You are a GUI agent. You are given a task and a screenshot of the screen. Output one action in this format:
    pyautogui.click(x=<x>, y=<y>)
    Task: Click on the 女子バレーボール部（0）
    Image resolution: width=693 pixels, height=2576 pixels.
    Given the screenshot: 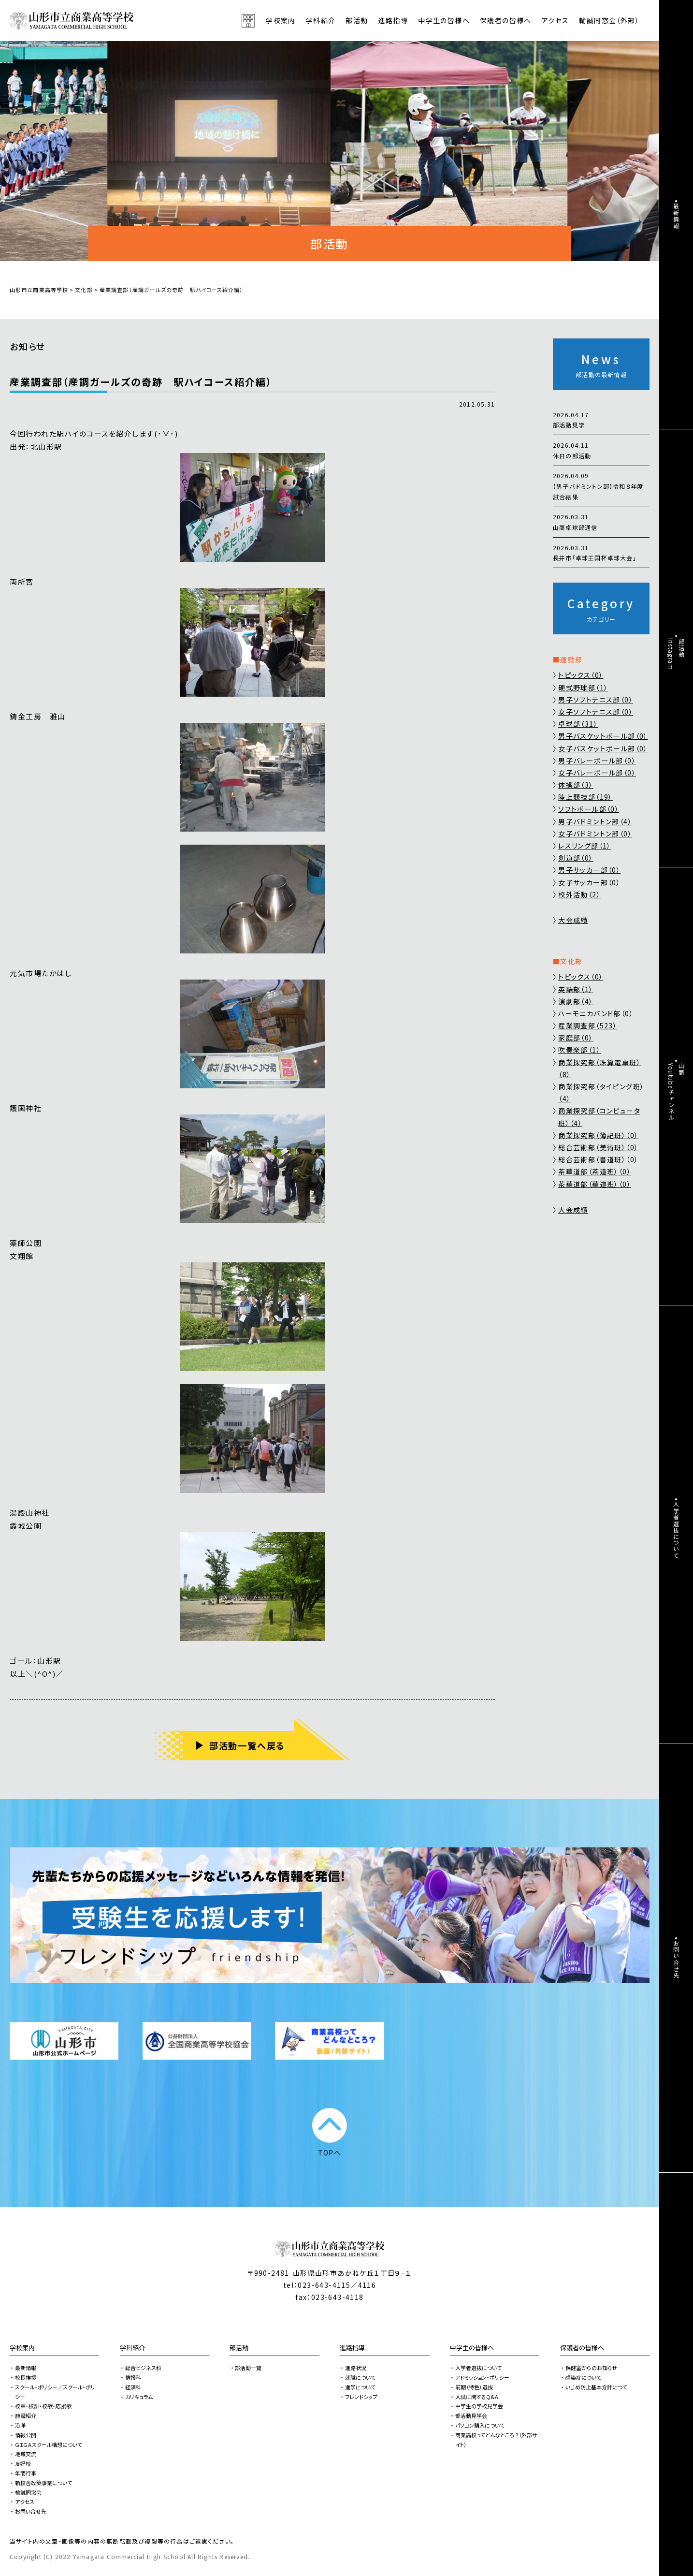 What is the action you would take?
    pyautogui.click(x=597, y=772)
    